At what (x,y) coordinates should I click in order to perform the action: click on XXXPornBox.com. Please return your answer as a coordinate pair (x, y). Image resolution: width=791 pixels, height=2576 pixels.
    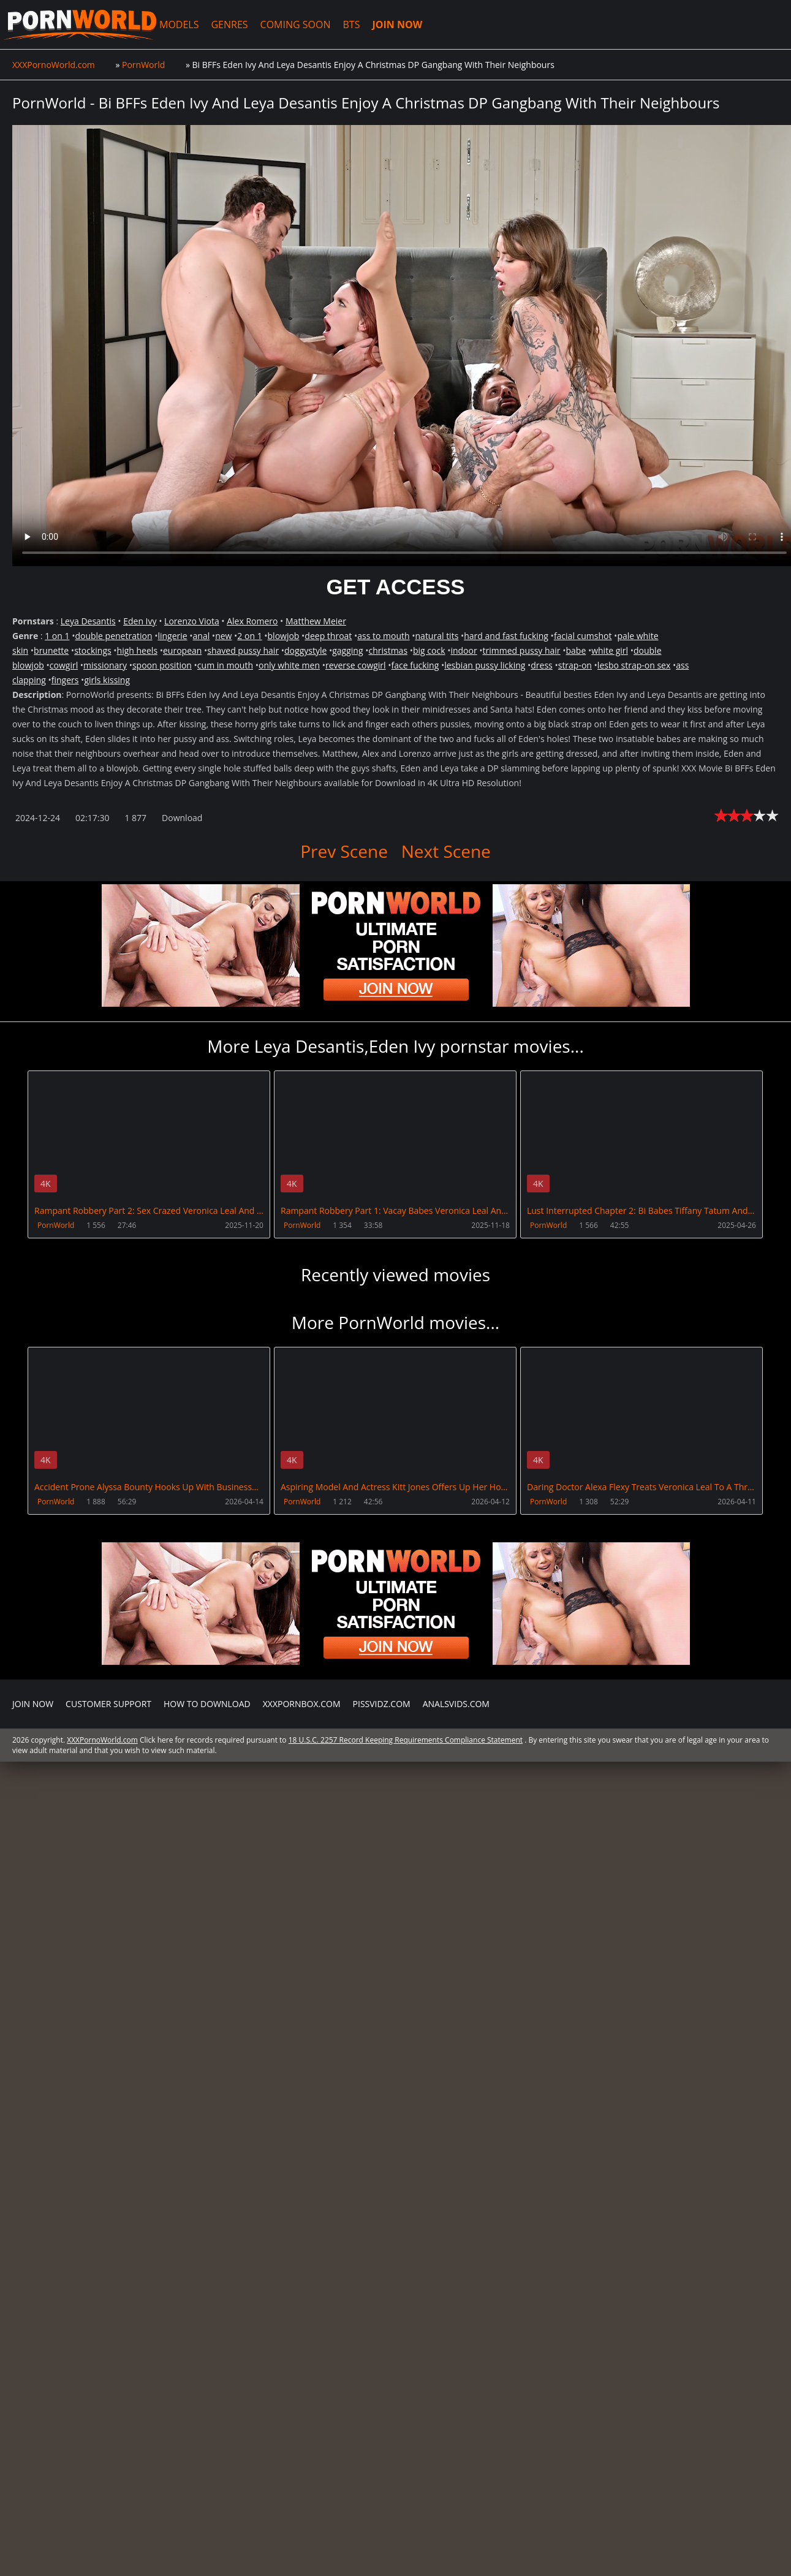
    Looking at the image, I should click on (302, 1704).